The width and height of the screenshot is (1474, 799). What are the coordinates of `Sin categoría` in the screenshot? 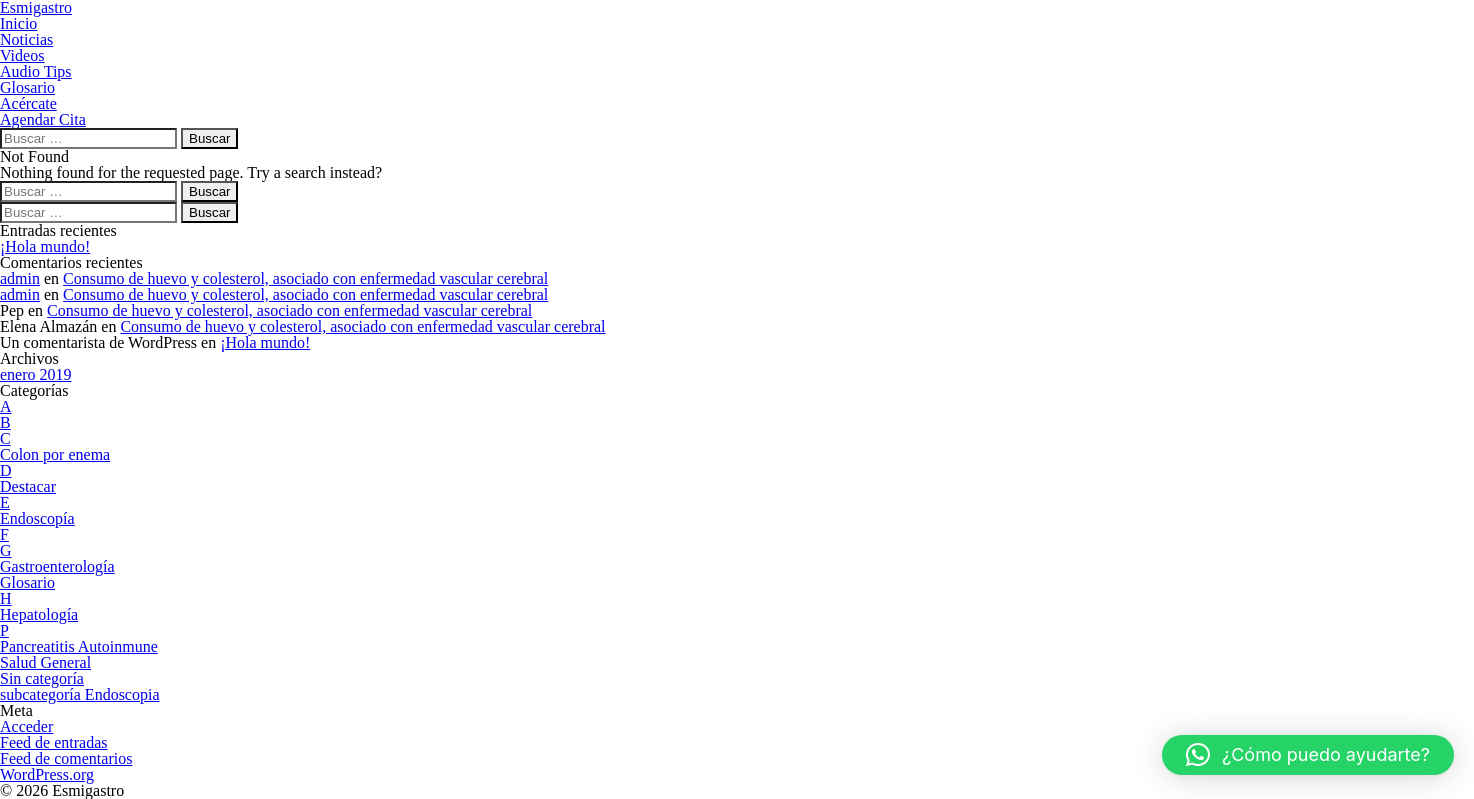 It's located at (42, 678).